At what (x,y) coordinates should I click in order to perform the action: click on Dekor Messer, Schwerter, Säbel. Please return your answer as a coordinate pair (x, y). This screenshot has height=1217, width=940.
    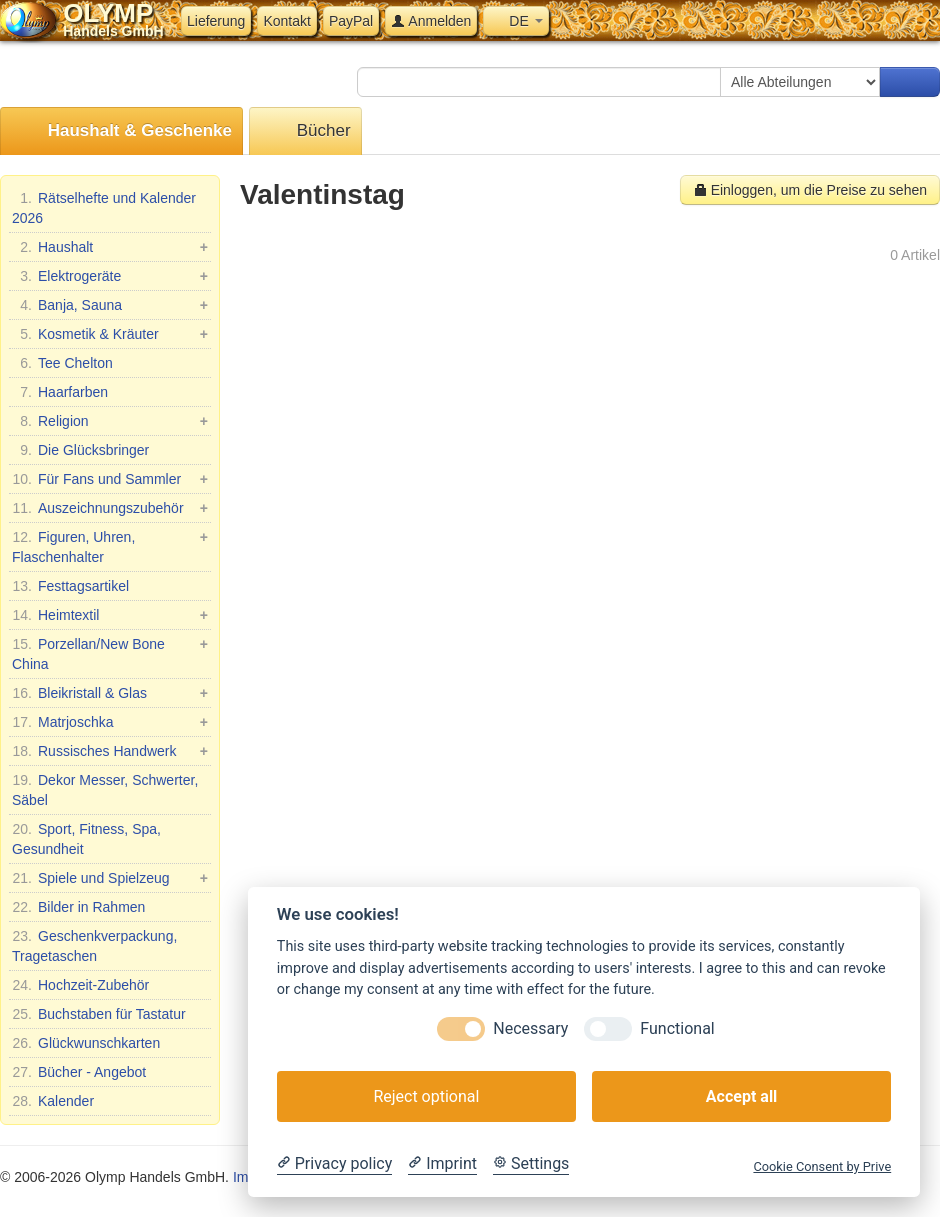
    Looking at the image, I should click on (105, 789).